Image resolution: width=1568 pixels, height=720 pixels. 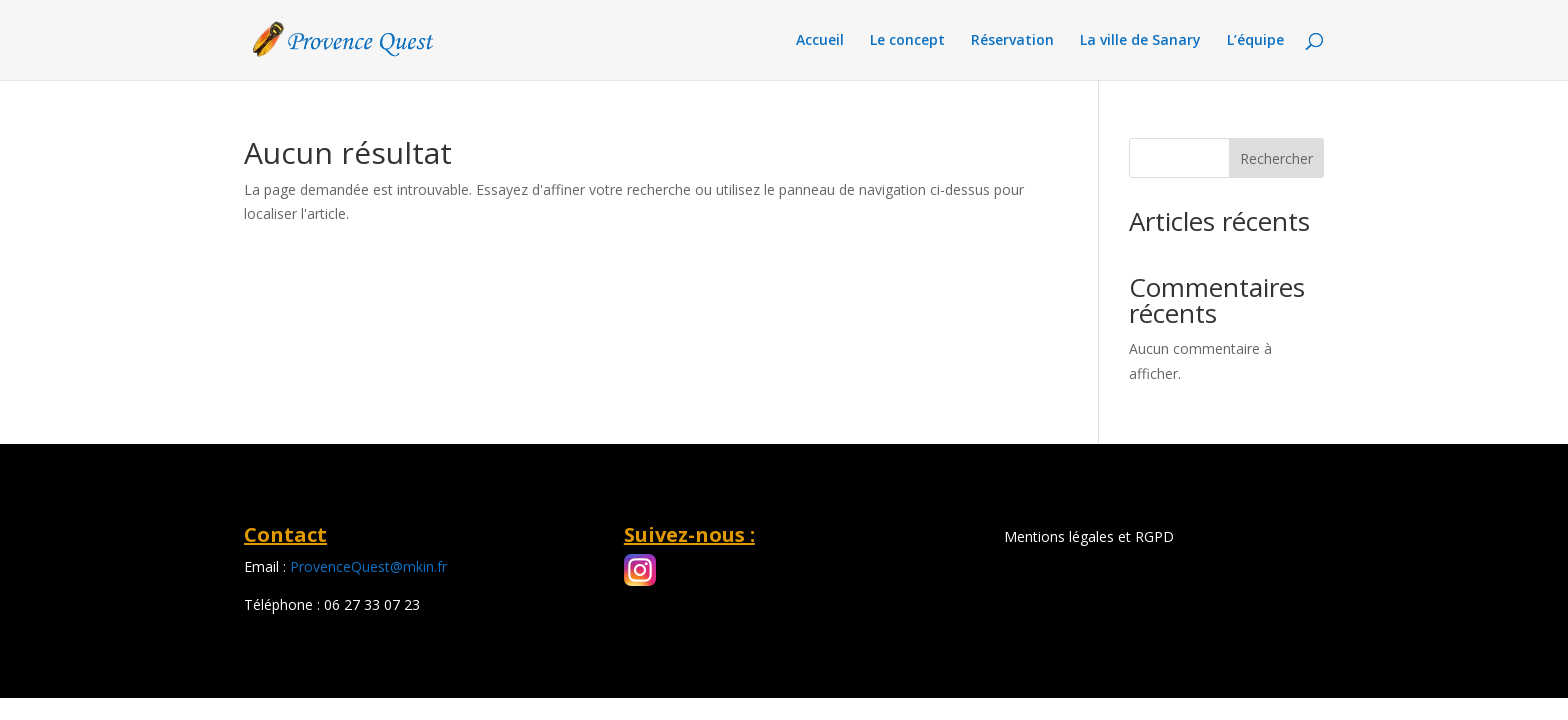 I want to click on Réservation, so click(x=1012, y=41).